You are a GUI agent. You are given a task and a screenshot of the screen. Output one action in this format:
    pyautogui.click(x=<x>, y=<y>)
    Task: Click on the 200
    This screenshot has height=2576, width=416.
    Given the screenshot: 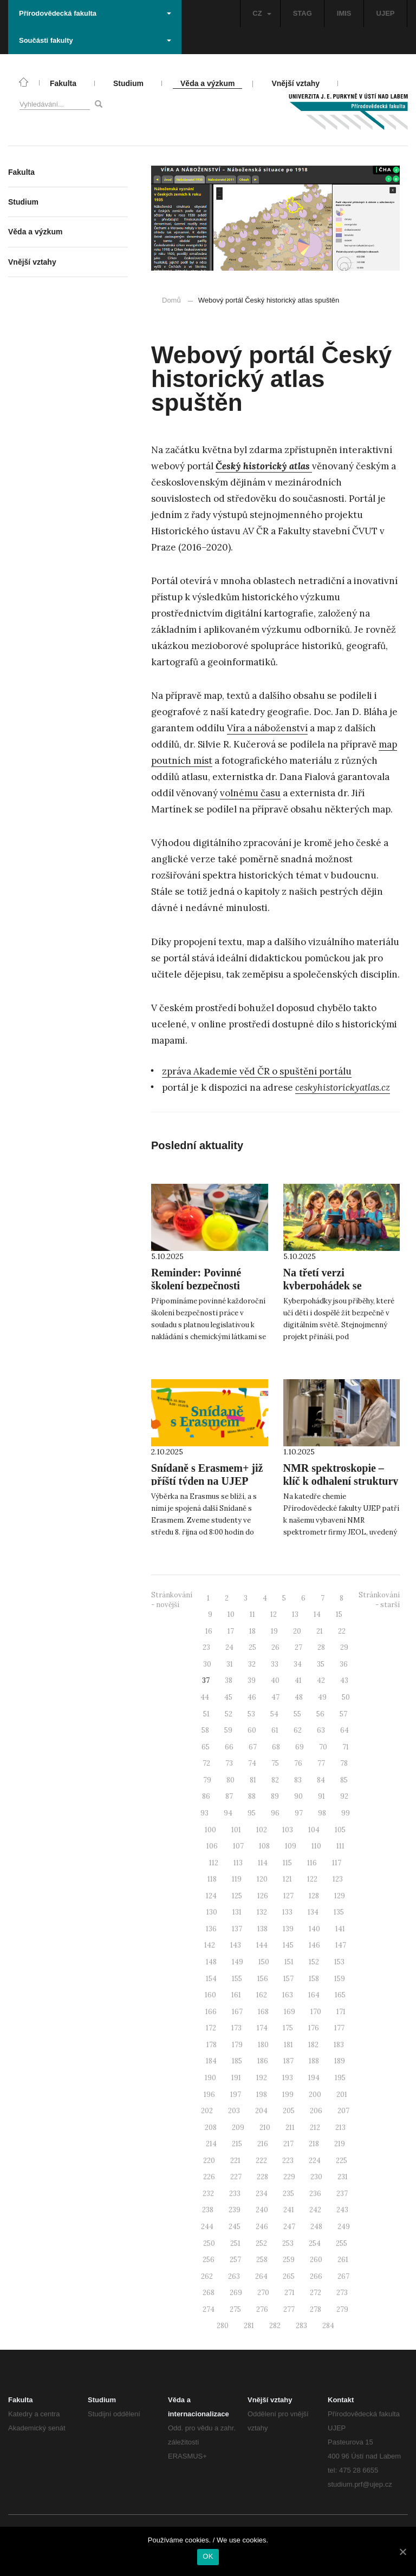 What is the action you would take?
    pyautogui.click(x=315, y=2094)
    